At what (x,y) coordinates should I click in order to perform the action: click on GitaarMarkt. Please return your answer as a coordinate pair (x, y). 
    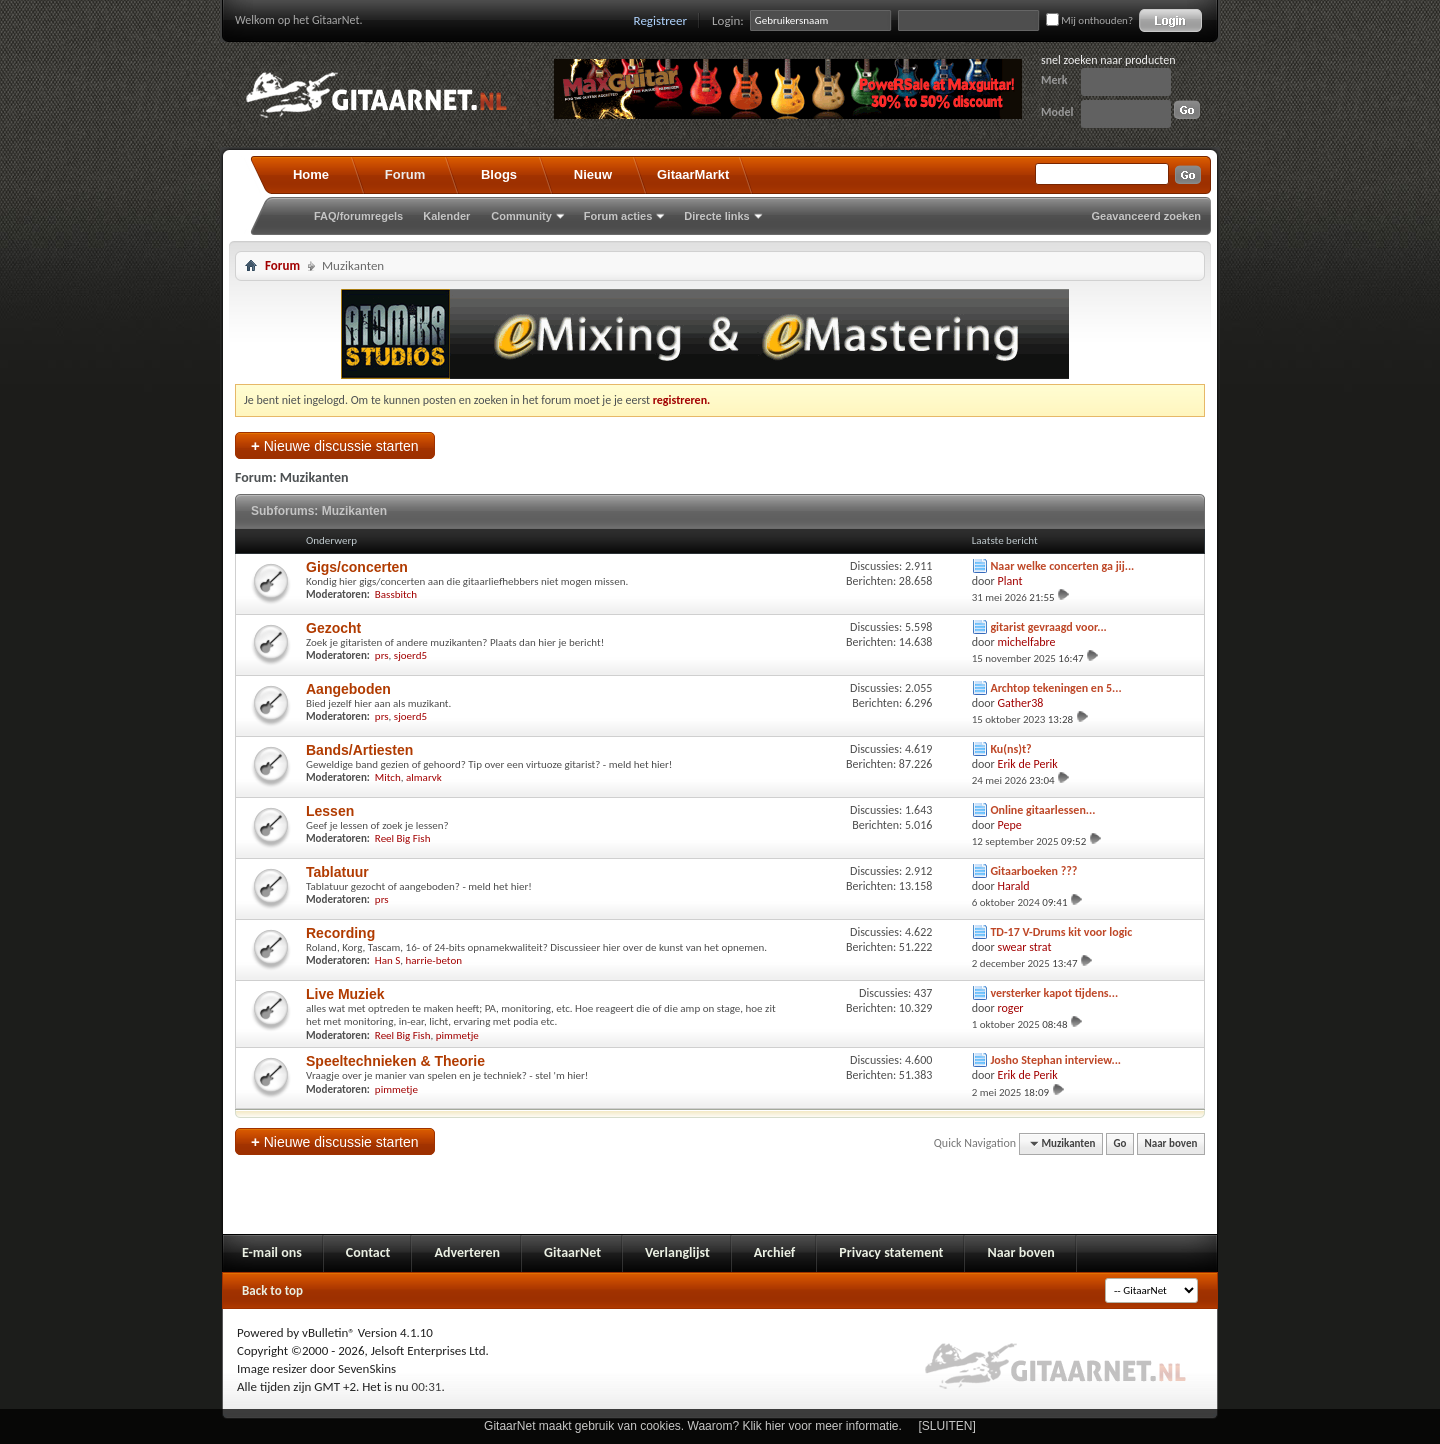
    Looking at the image, I should click on (693, 174).